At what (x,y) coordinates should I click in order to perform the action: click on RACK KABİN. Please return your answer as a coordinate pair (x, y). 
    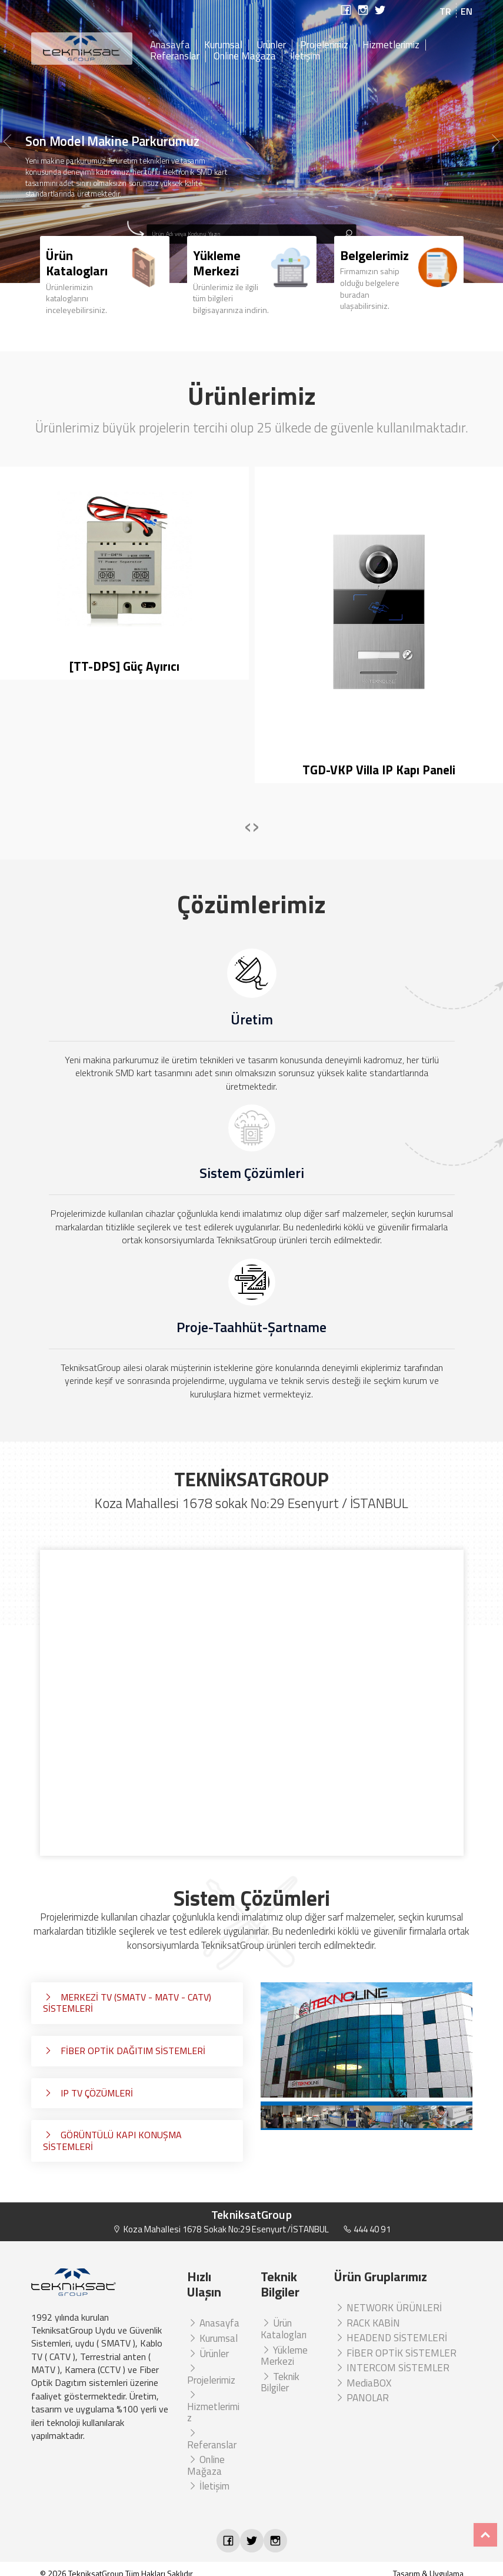
    Looking at the image, I should click on (367, 2323).